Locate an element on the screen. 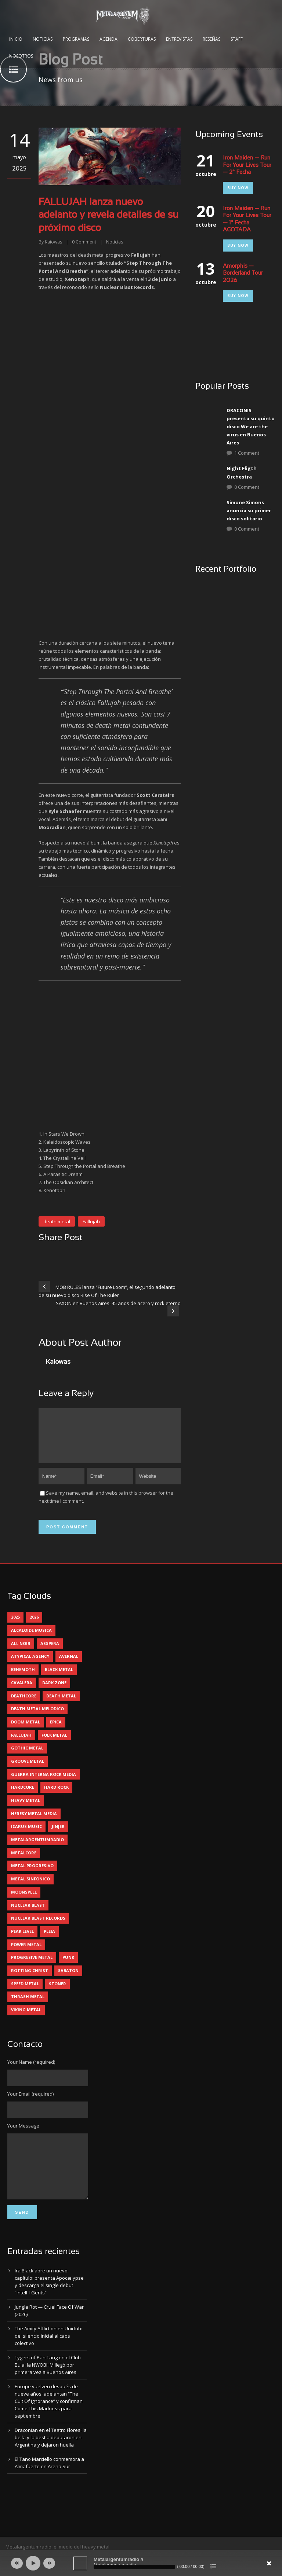  punk [punk (5 elementos)] is located at coordinates (68, 1966).